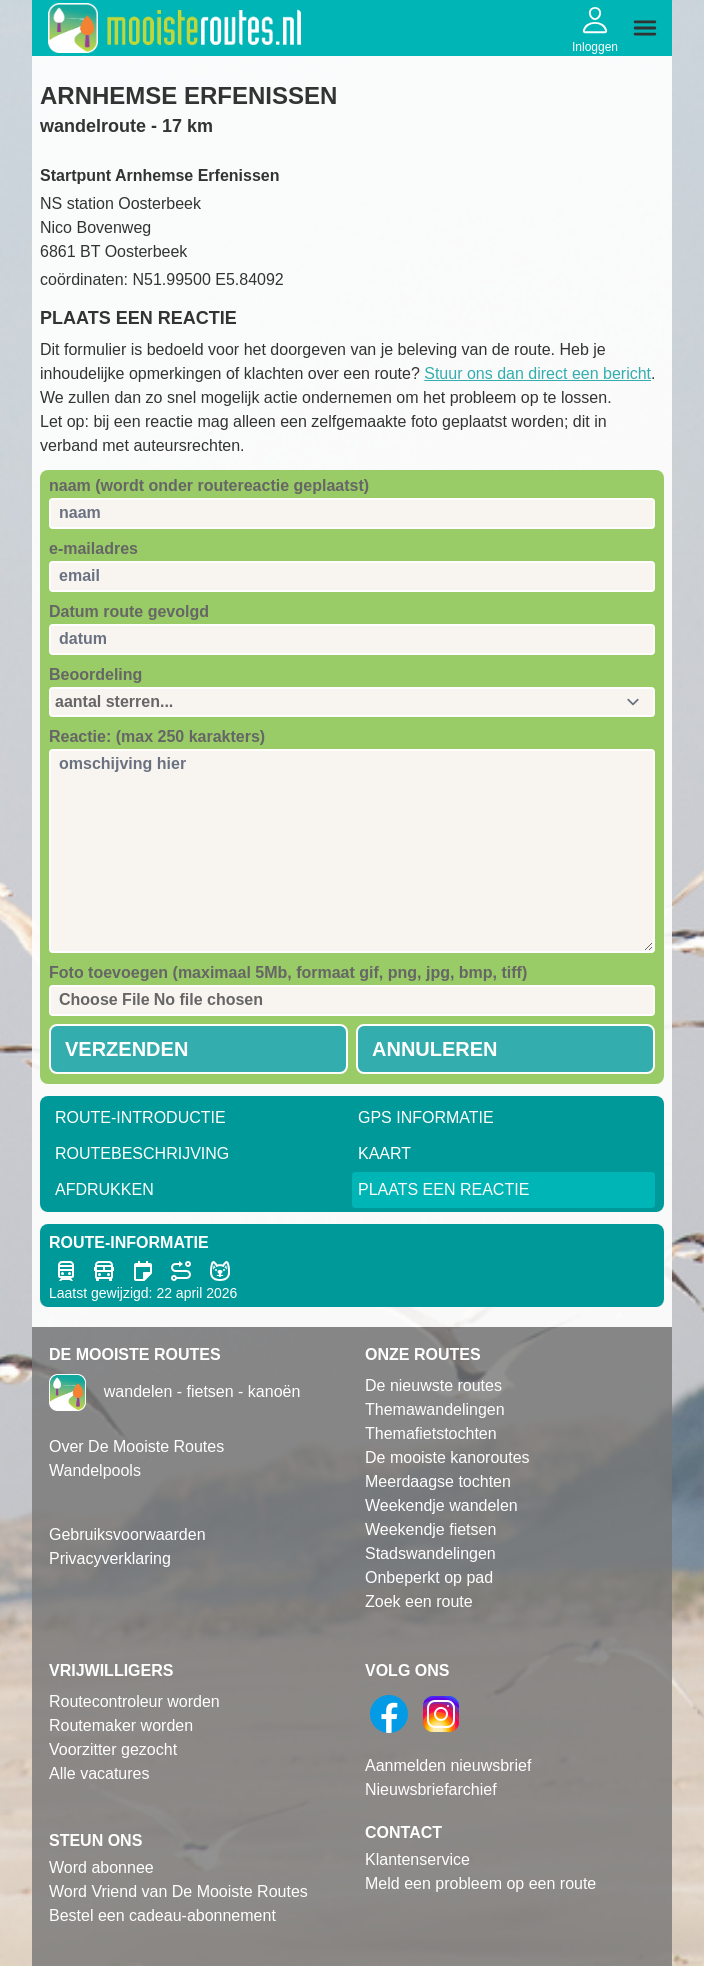 This screenshot has height=1966, width=704. Describe the element at coordinates (431, 1789) in the screenshot. I see `Nieuwsbriefarchief` at that location.